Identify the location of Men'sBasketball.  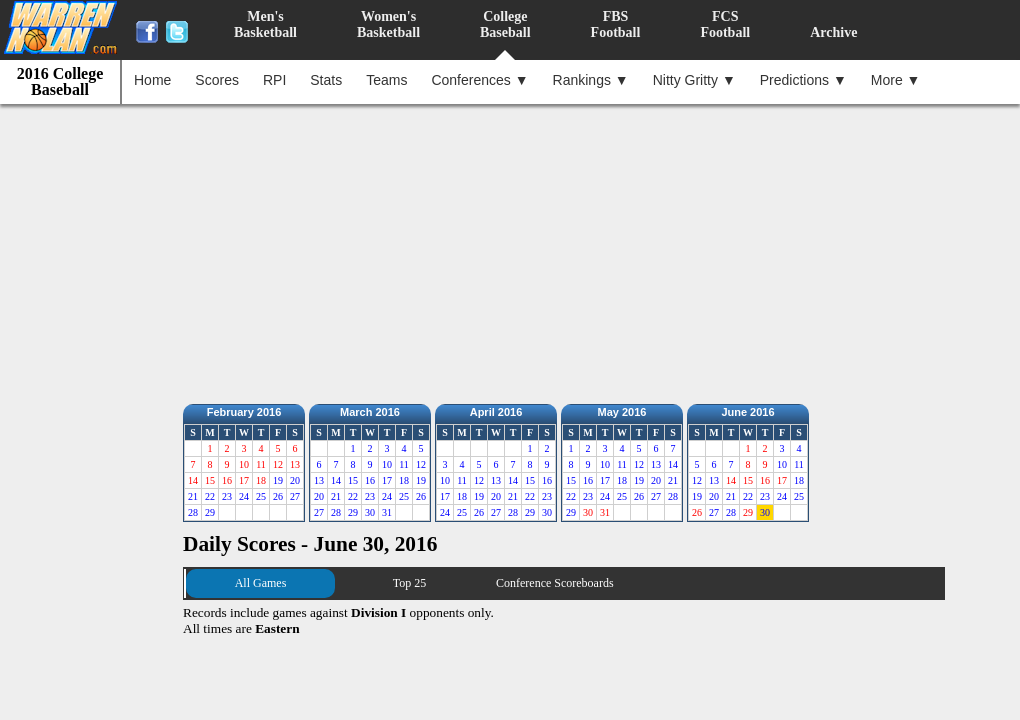
(265, 24).